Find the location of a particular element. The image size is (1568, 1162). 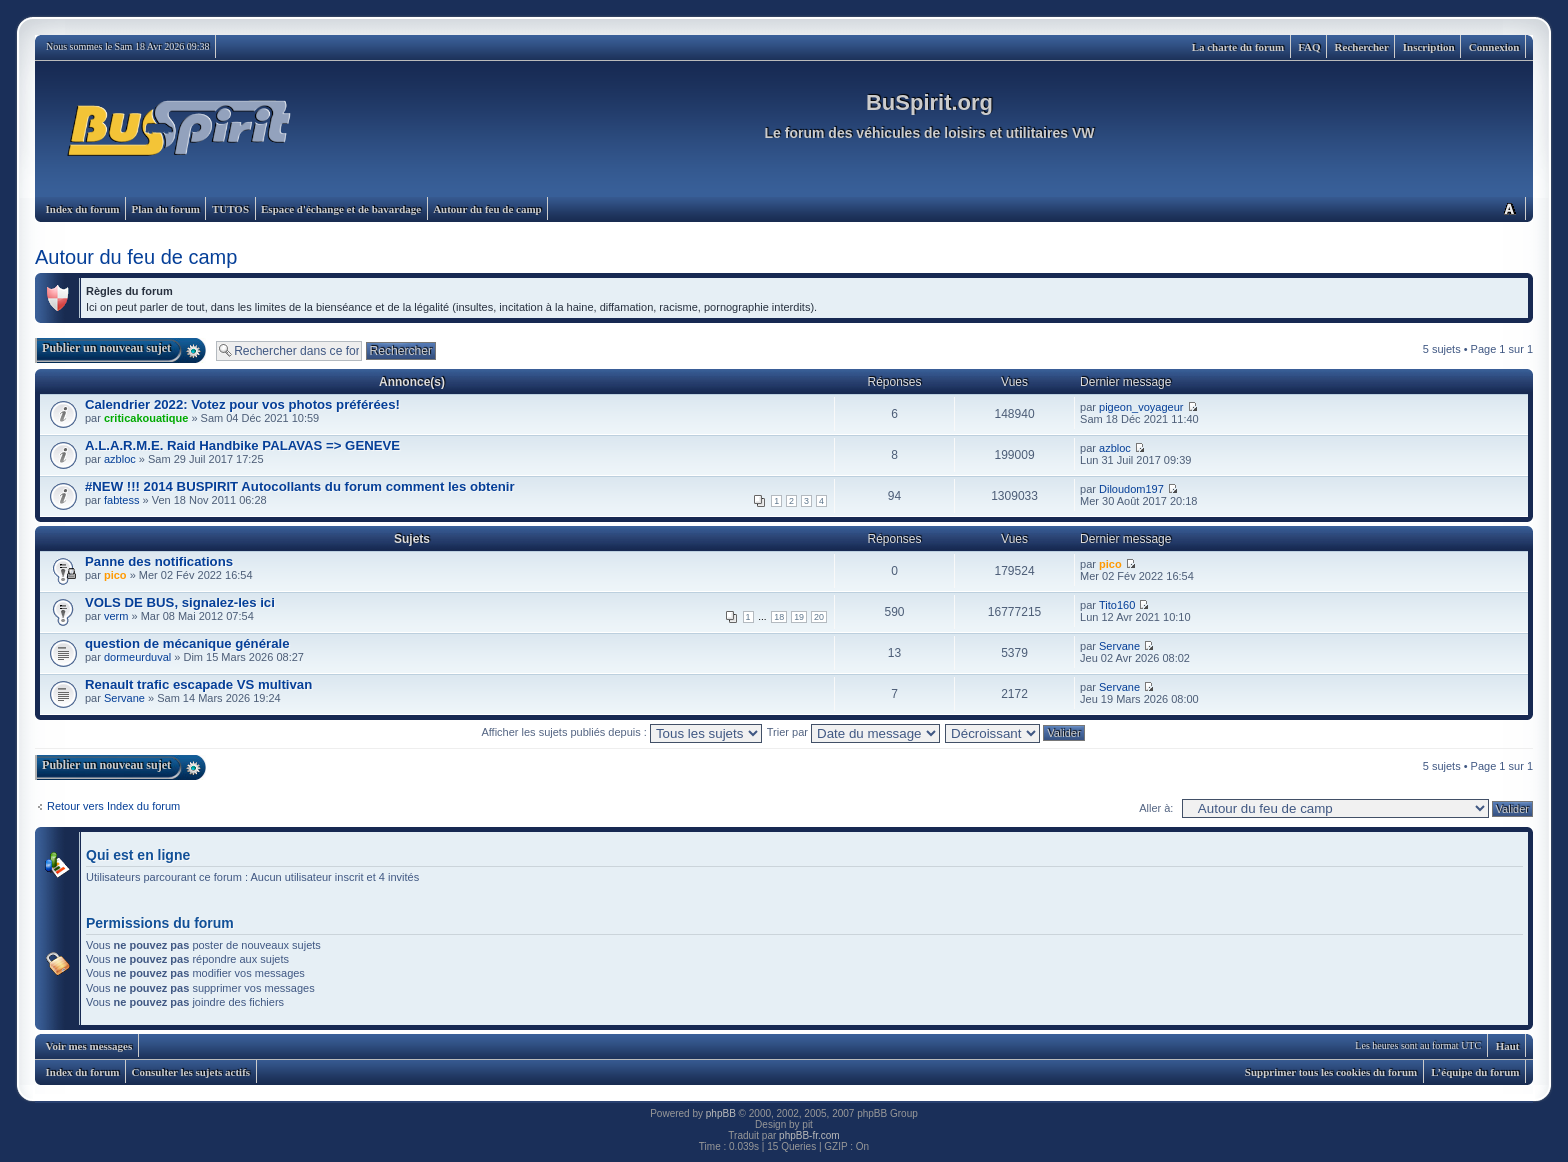

phpBB-fr.com is located at coordinates (809, 1135).